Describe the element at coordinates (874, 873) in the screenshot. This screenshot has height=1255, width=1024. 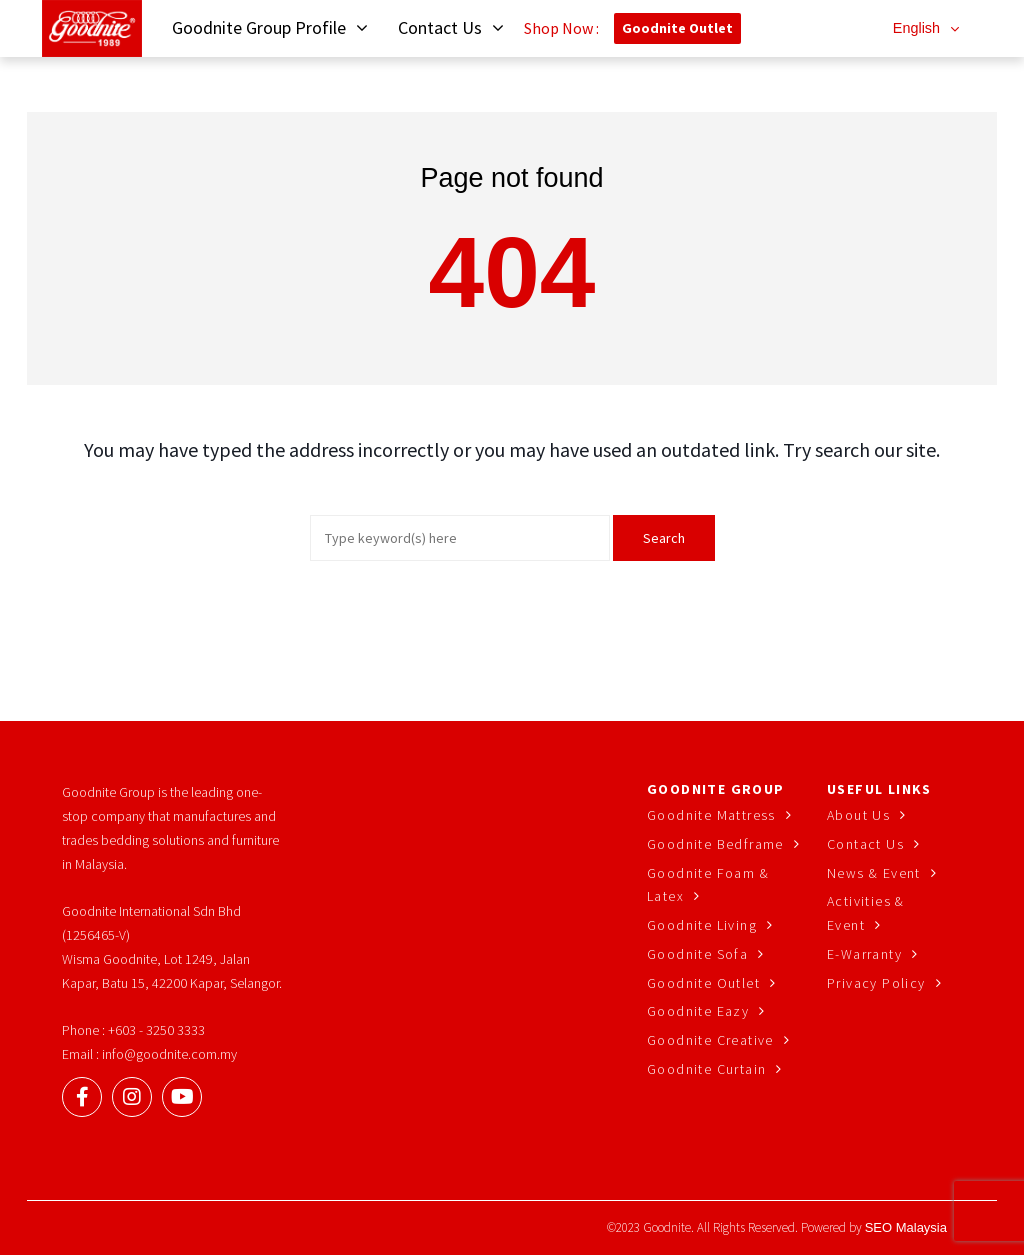
I see `News & Event` at that location.